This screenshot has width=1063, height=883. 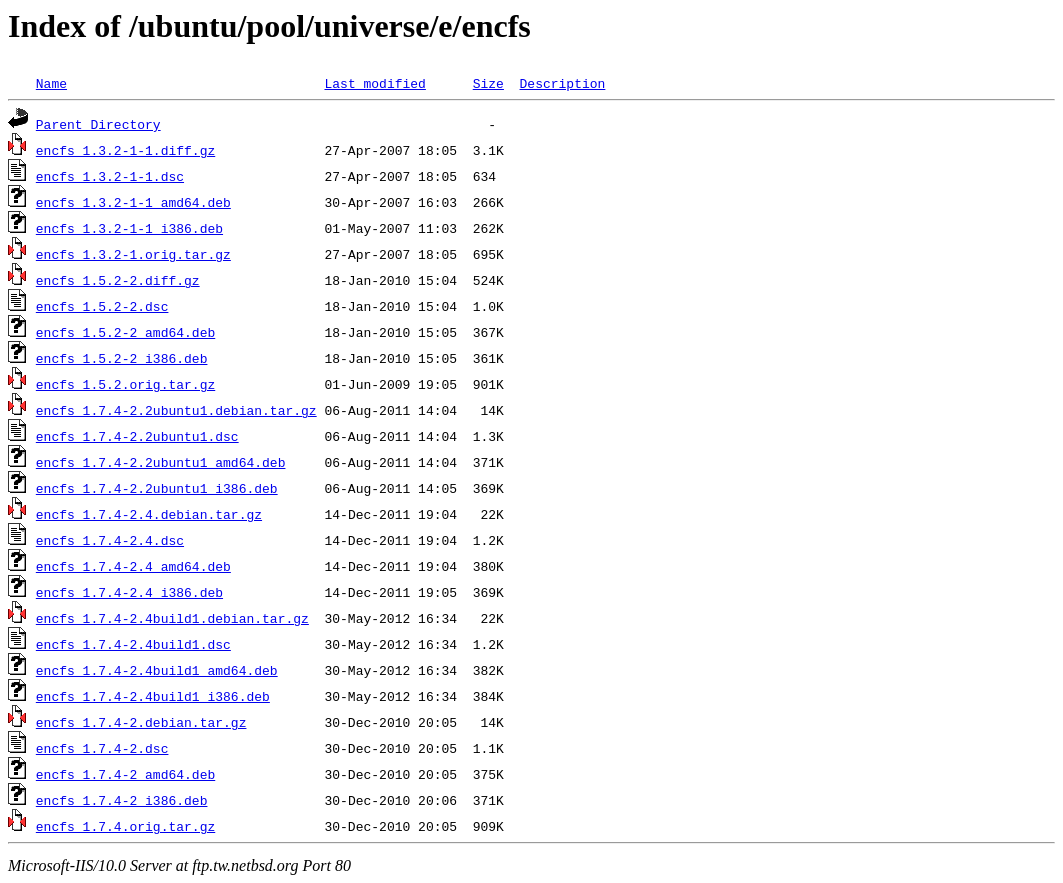 What do you see at coordinates (122, 800) in the screenshot?
I see `encfs_1.7.4-2_i386.deb` at bounding box center [122, 800].